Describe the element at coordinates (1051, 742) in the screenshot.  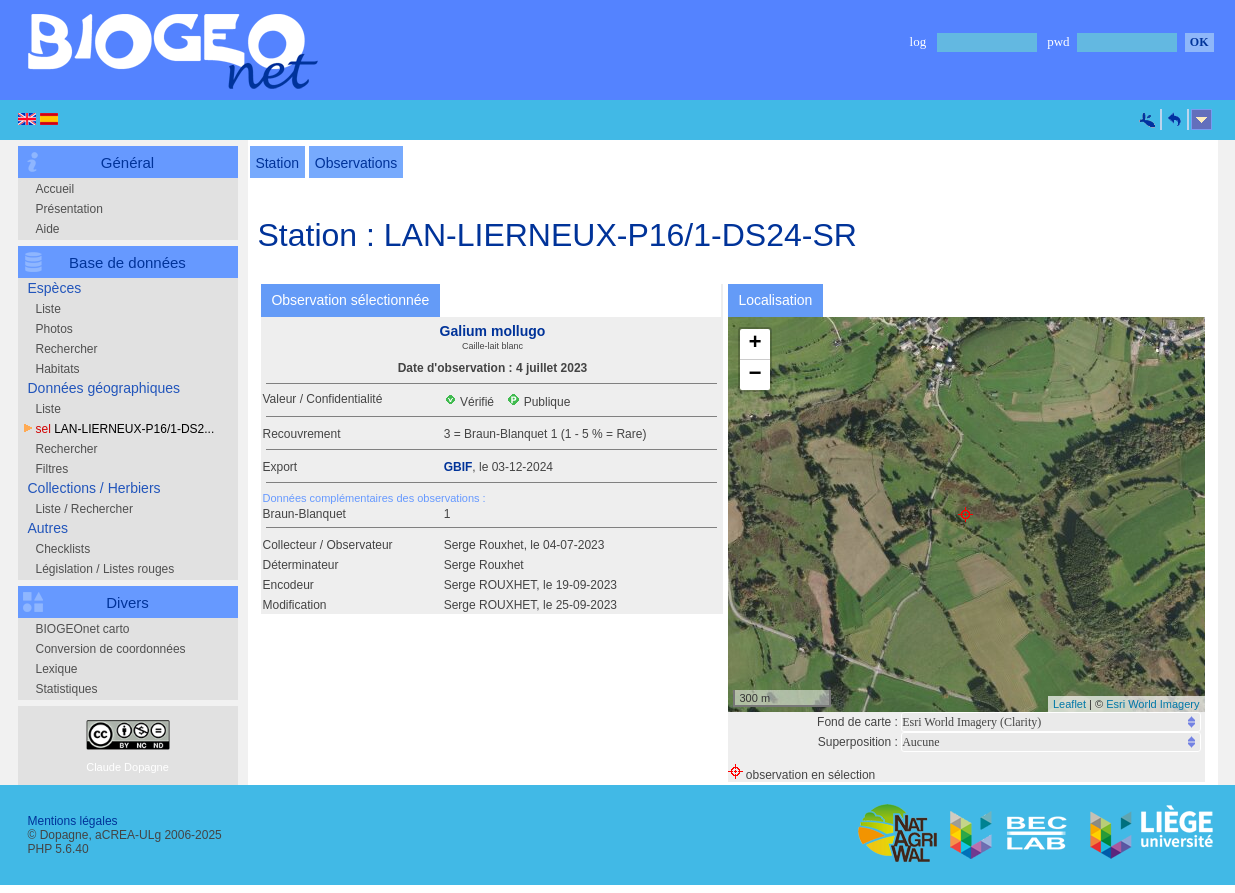
I see `Notice: Undefined index: cat2 in /var/web/biogeone/public_html/php/fiche_sel_new.php on line 576` at that location.